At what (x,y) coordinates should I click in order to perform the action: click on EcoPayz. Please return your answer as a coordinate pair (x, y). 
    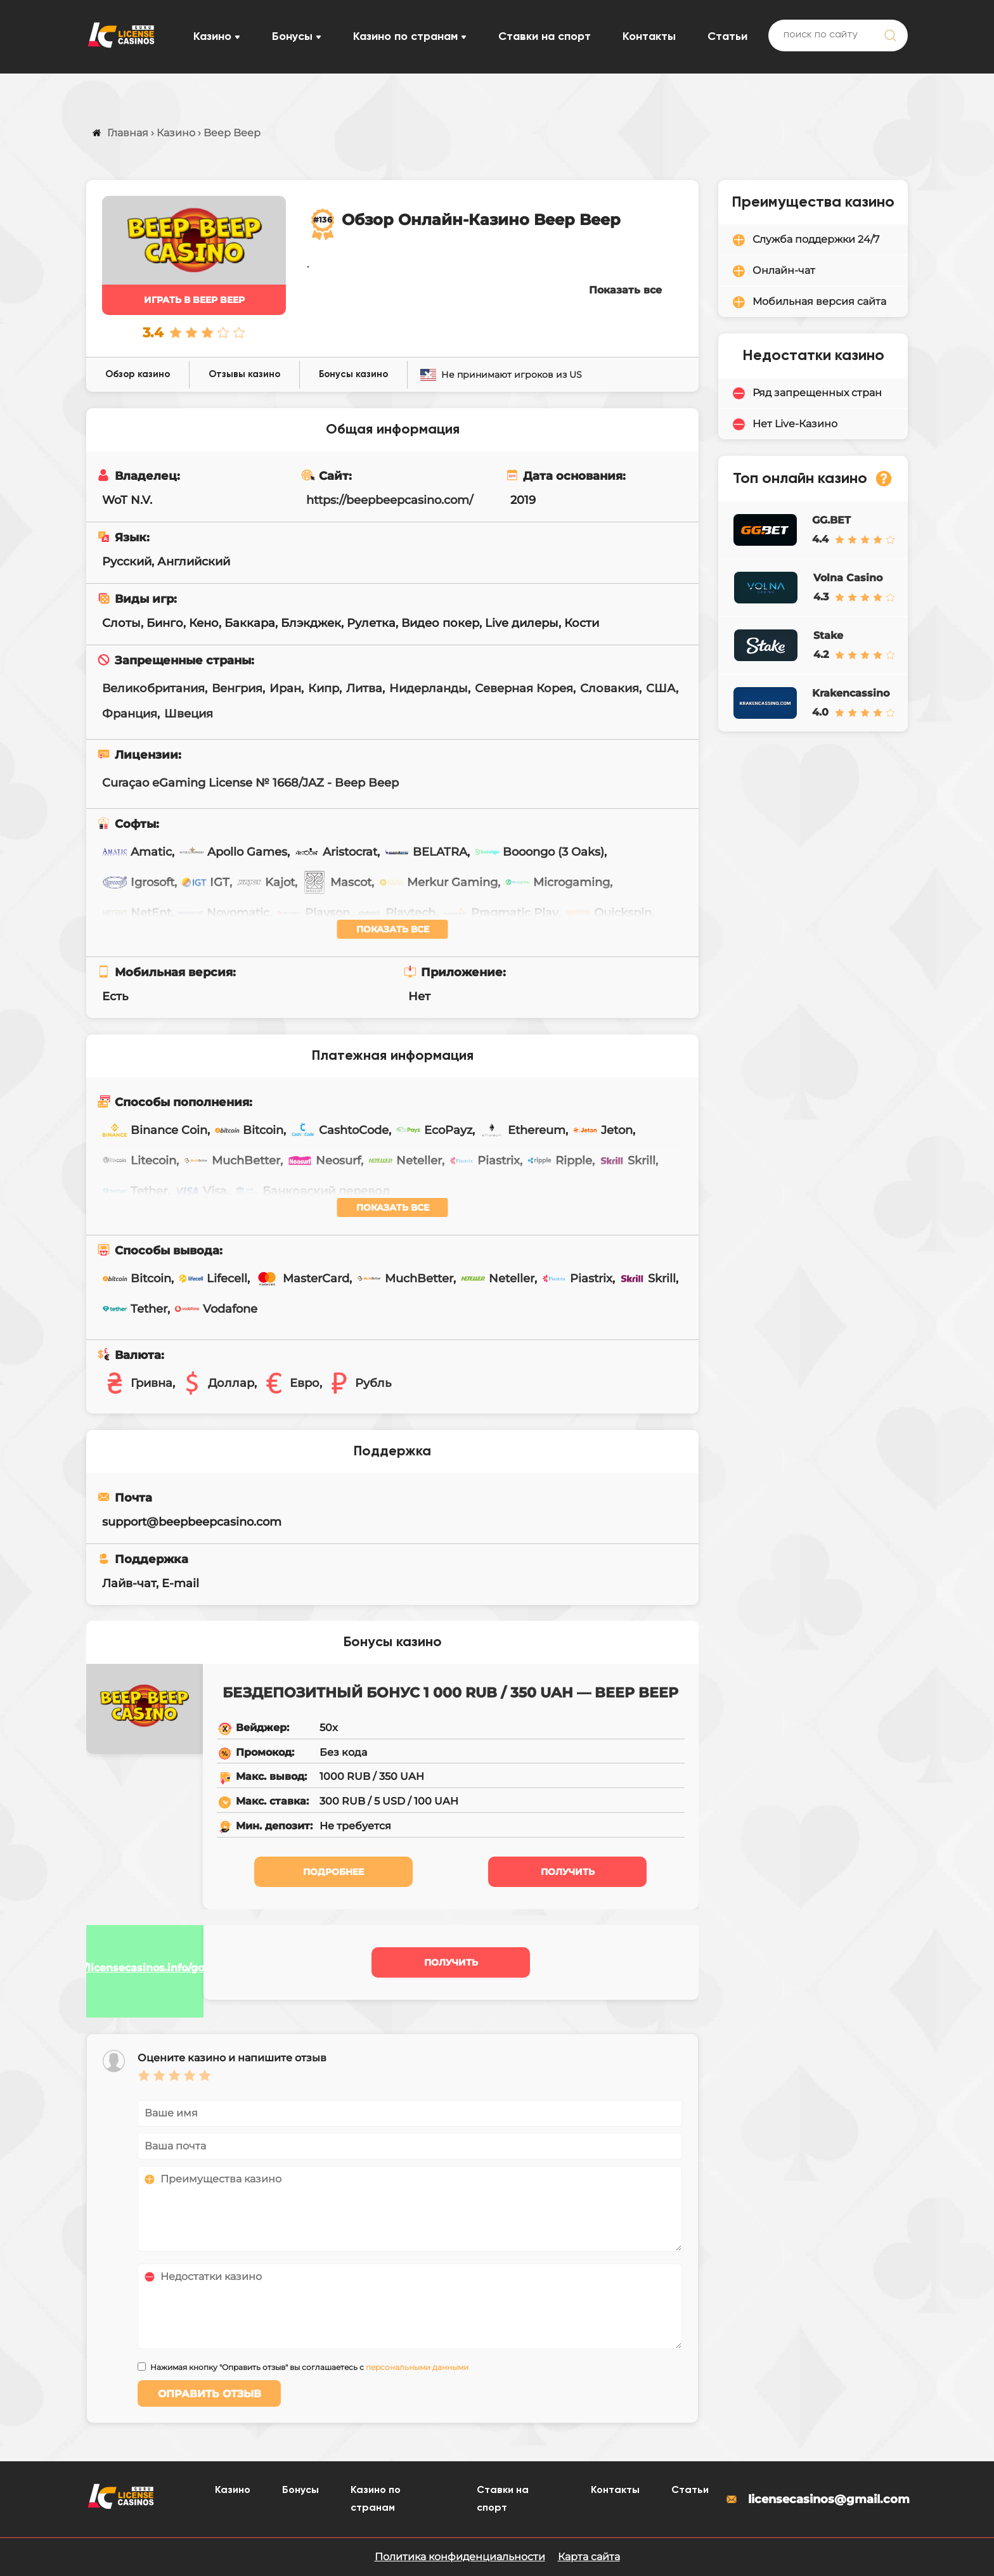
    Looking at the image, I should click on (434, 1130).